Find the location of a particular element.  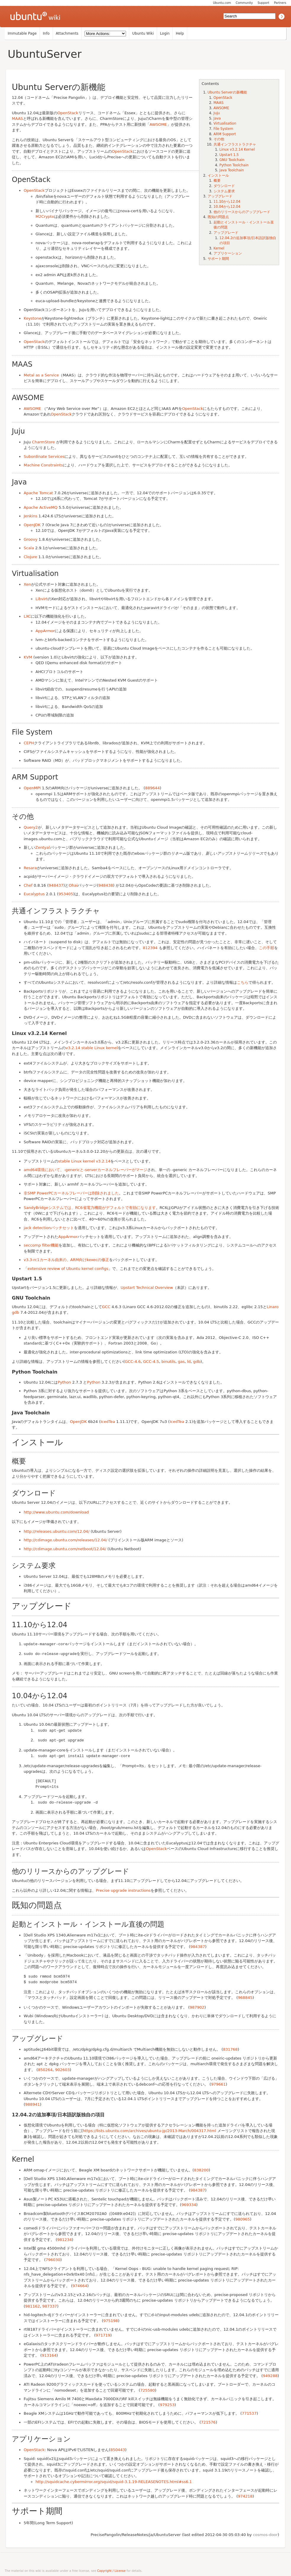

LXC is located at coordinates (27, 616).